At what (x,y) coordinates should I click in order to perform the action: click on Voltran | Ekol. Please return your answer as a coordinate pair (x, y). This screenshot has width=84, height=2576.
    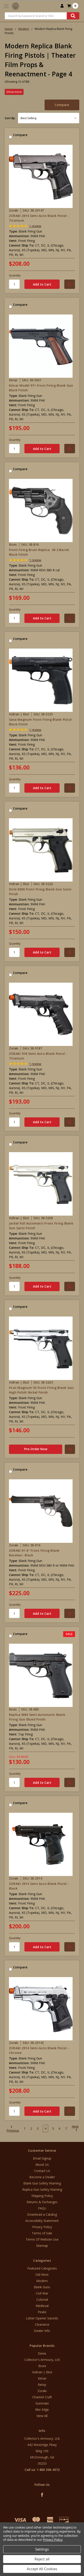
    Looking at the image, I should click on (42, 2372).